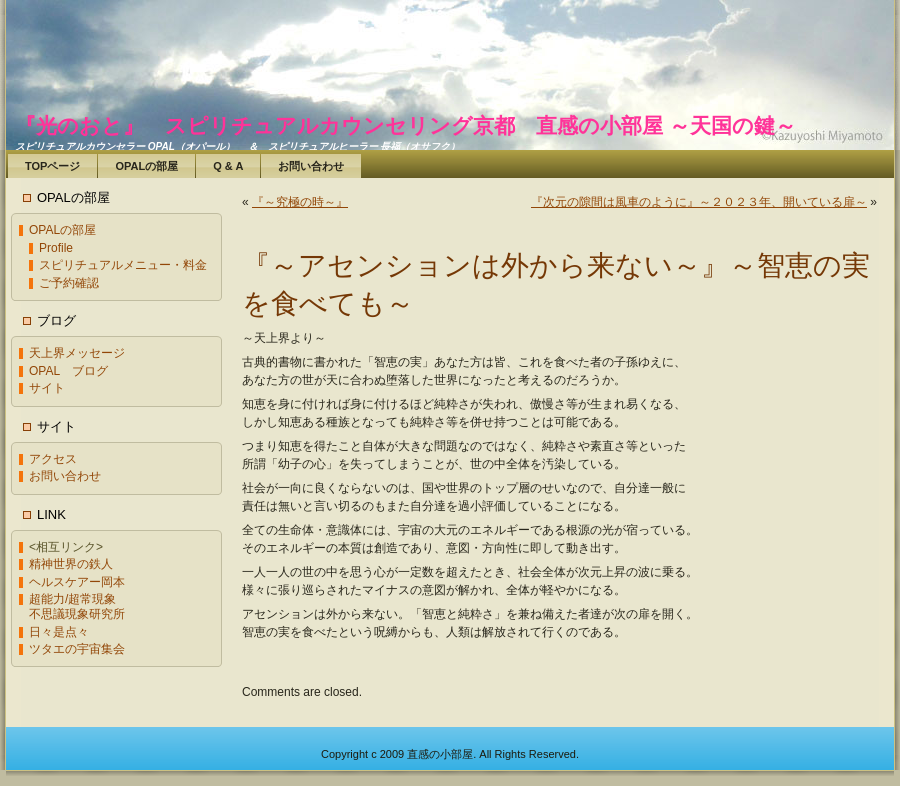 The height and width of the screenshot is (786, 900). Describe the element at coordinates (69, 283) in the screenshot. I see `ご予約確認` at that location.